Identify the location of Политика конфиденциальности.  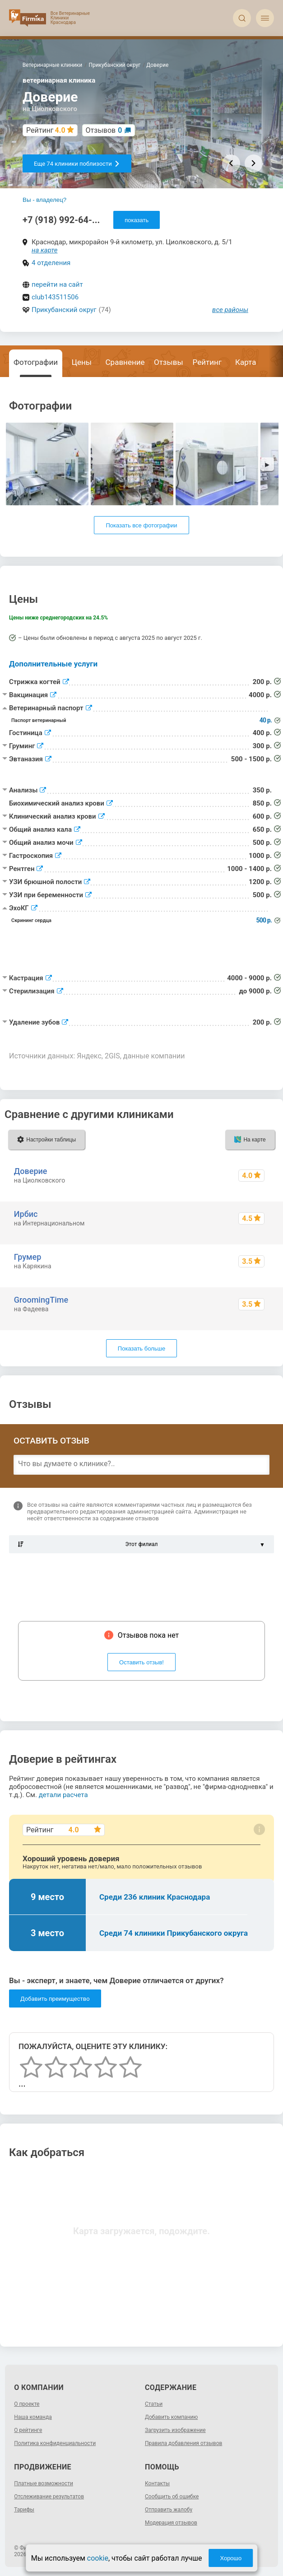
(55, 2443).